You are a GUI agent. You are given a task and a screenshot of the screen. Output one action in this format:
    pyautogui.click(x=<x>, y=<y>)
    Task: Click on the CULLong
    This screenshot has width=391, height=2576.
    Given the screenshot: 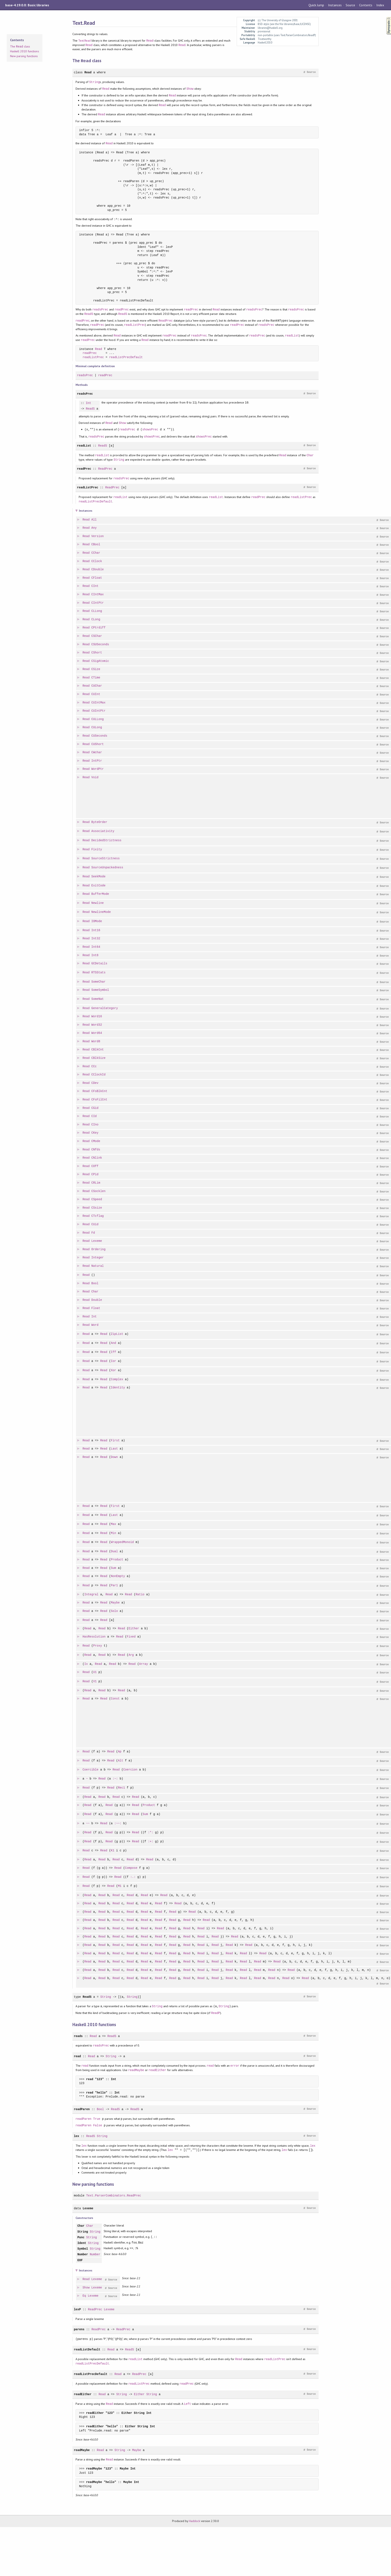 What is the action you would take?
    pyautogui.click(x=98, y=719)
    